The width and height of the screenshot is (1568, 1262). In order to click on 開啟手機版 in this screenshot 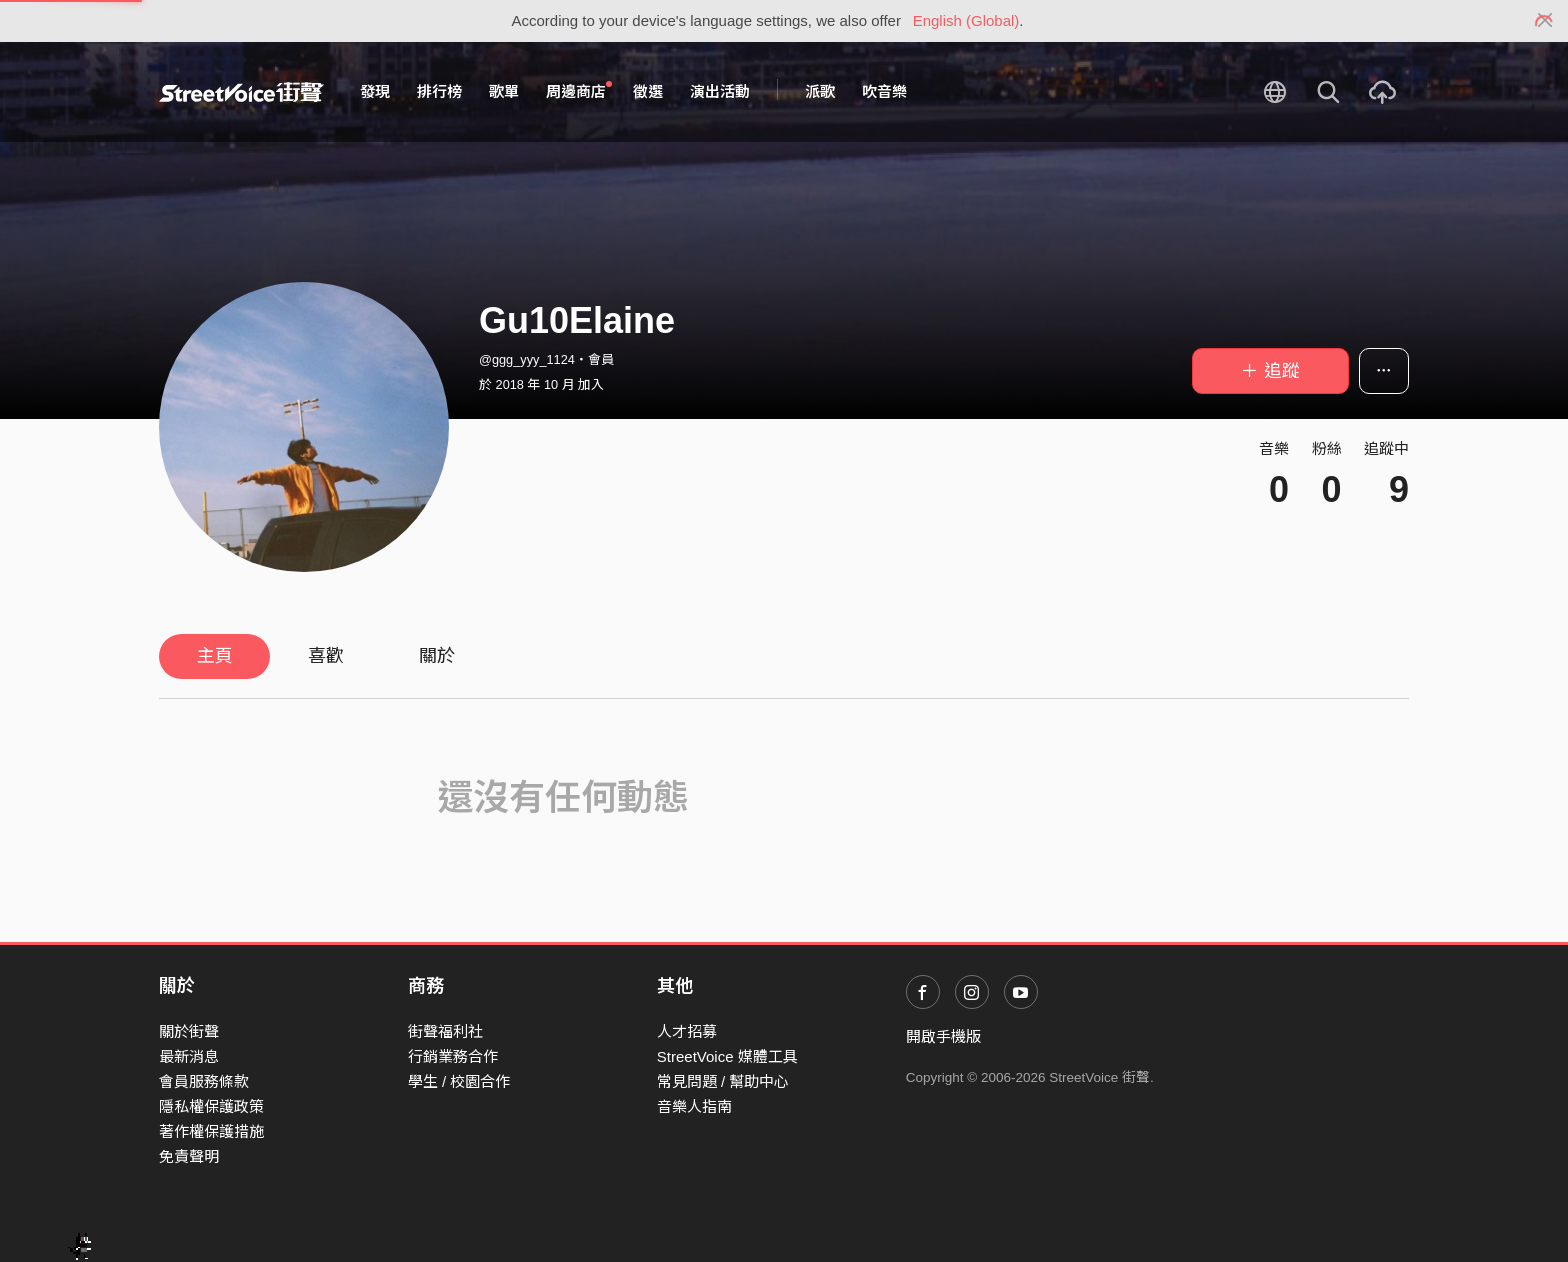, I will do `click(943, 1036)`.